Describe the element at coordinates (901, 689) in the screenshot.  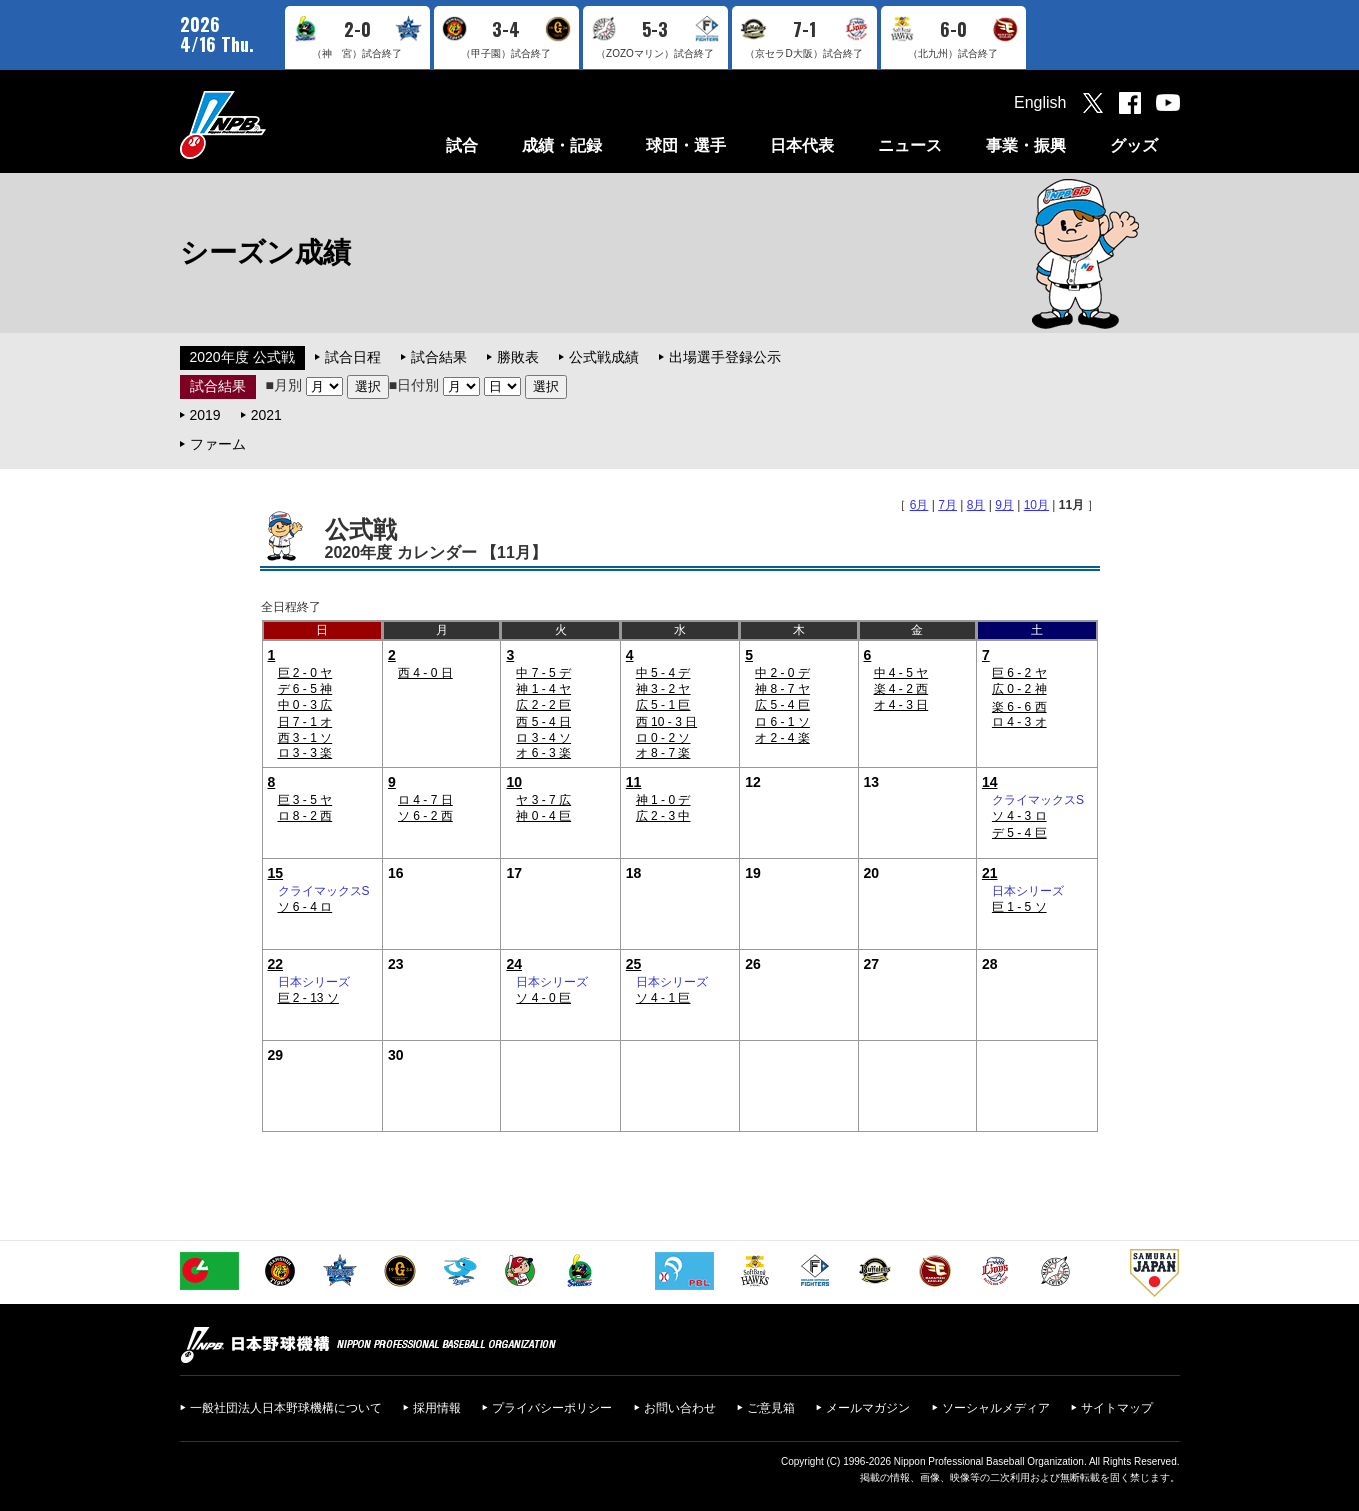
I see `楽 4 - 2 西` at that location.